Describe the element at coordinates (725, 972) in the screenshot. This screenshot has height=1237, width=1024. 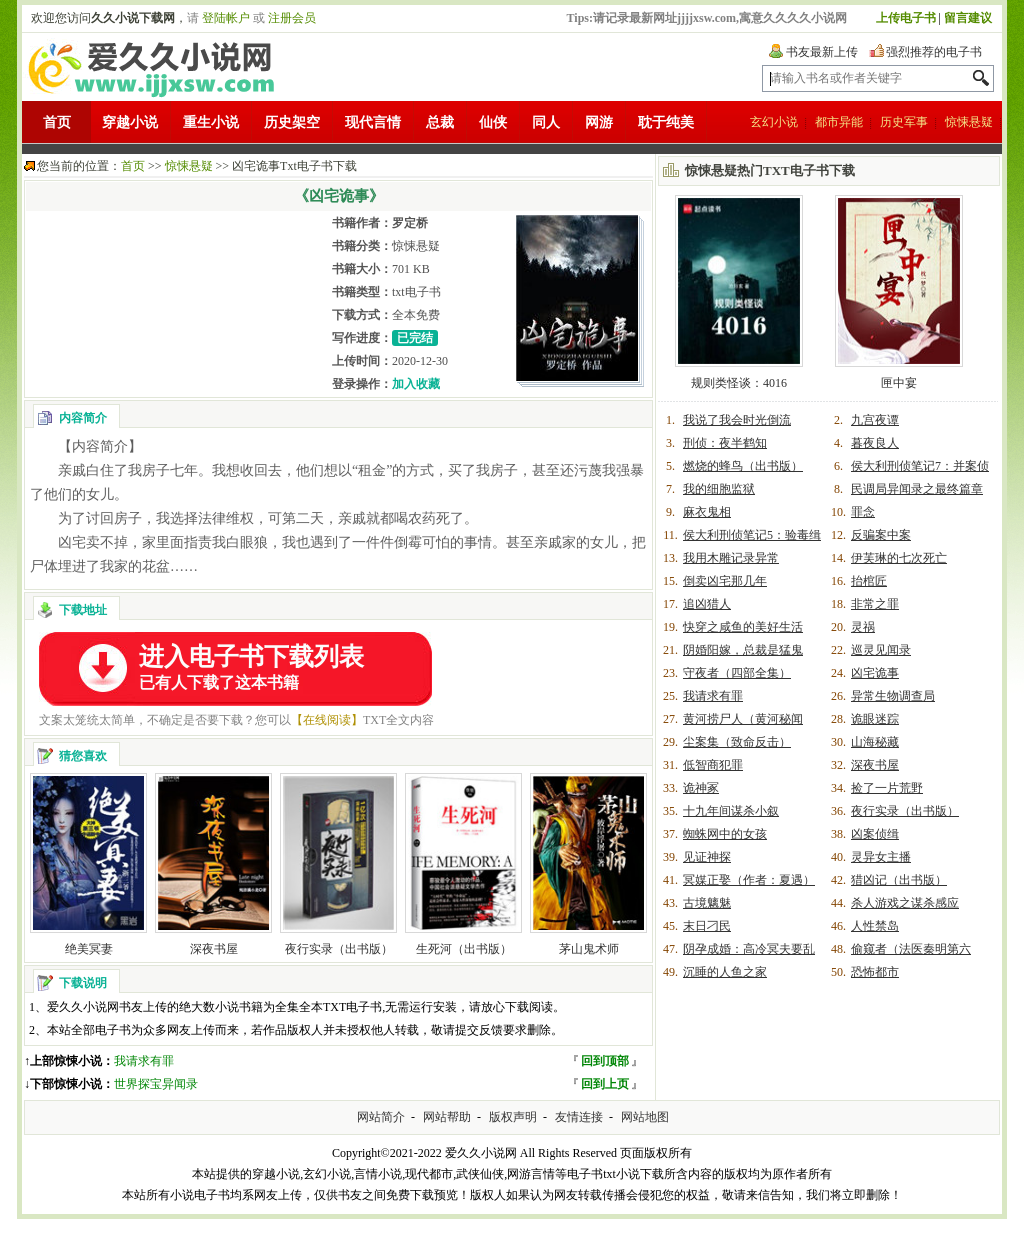
I see `沉睡的人鱼之家` at that location.